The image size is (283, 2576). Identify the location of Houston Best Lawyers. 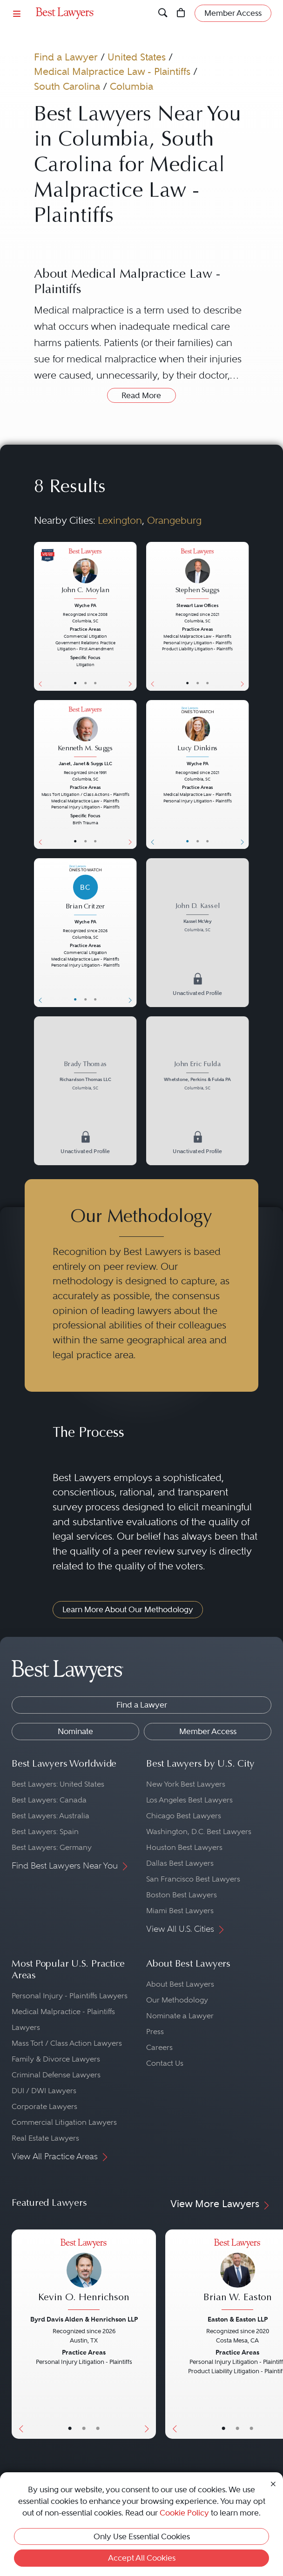
(184, 1847).